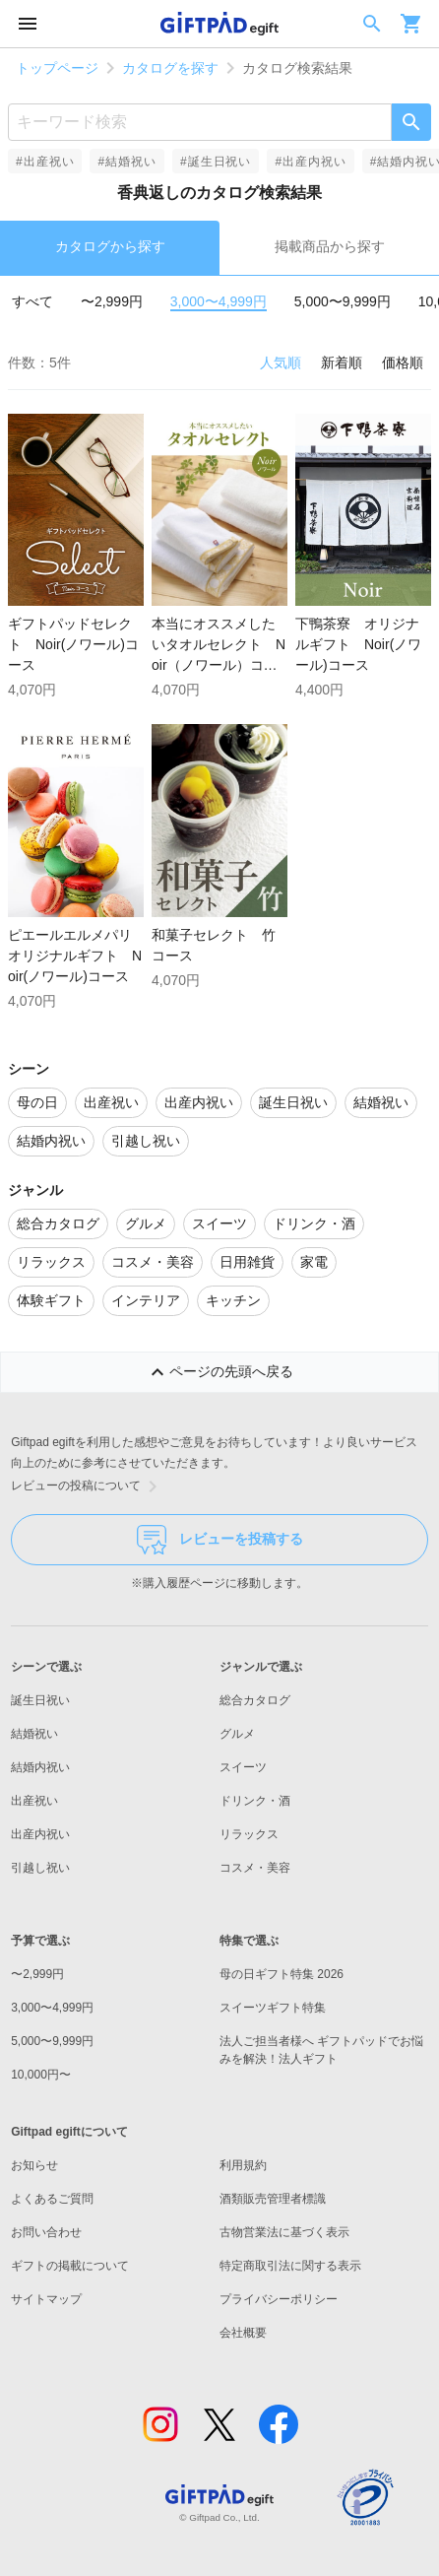 This screenshot has height=2576, width=439. I want to click on 母の日ギフト特集 2026, so click(282, 1974).